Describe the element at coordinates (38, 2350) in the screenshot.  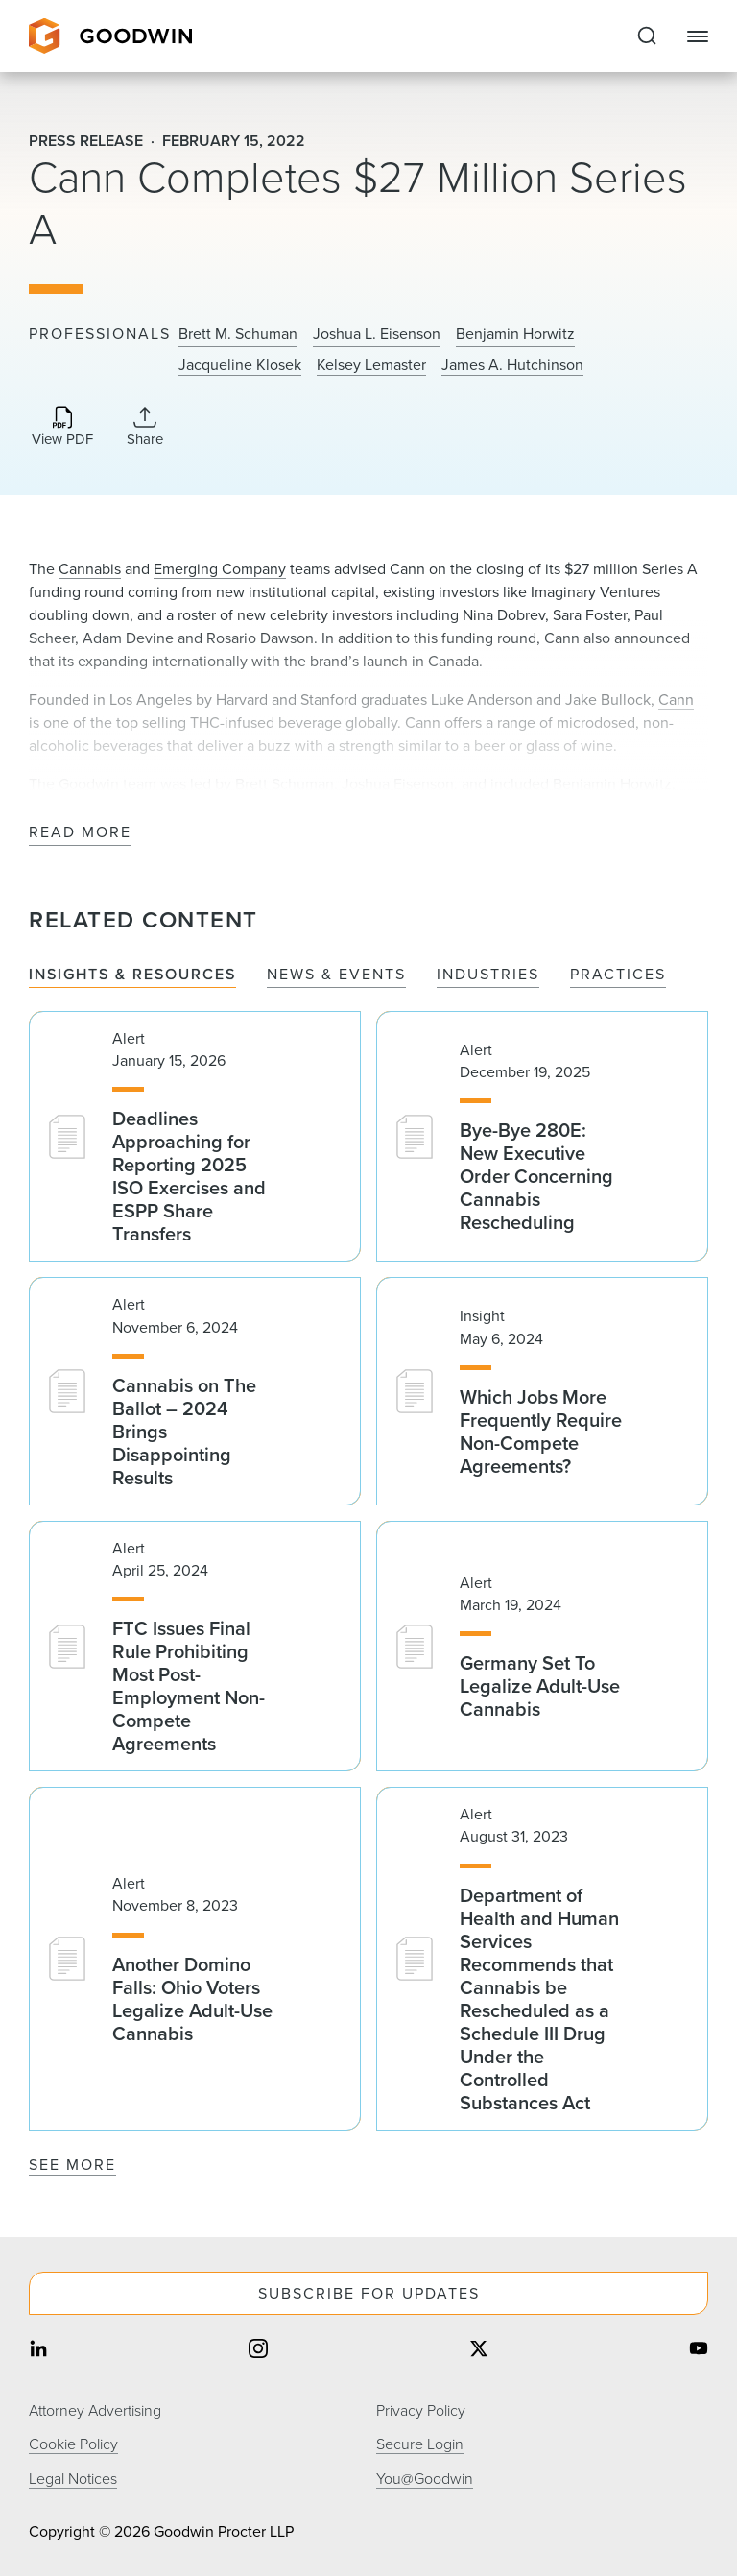
I see `[Share on linkedin]` at that location.